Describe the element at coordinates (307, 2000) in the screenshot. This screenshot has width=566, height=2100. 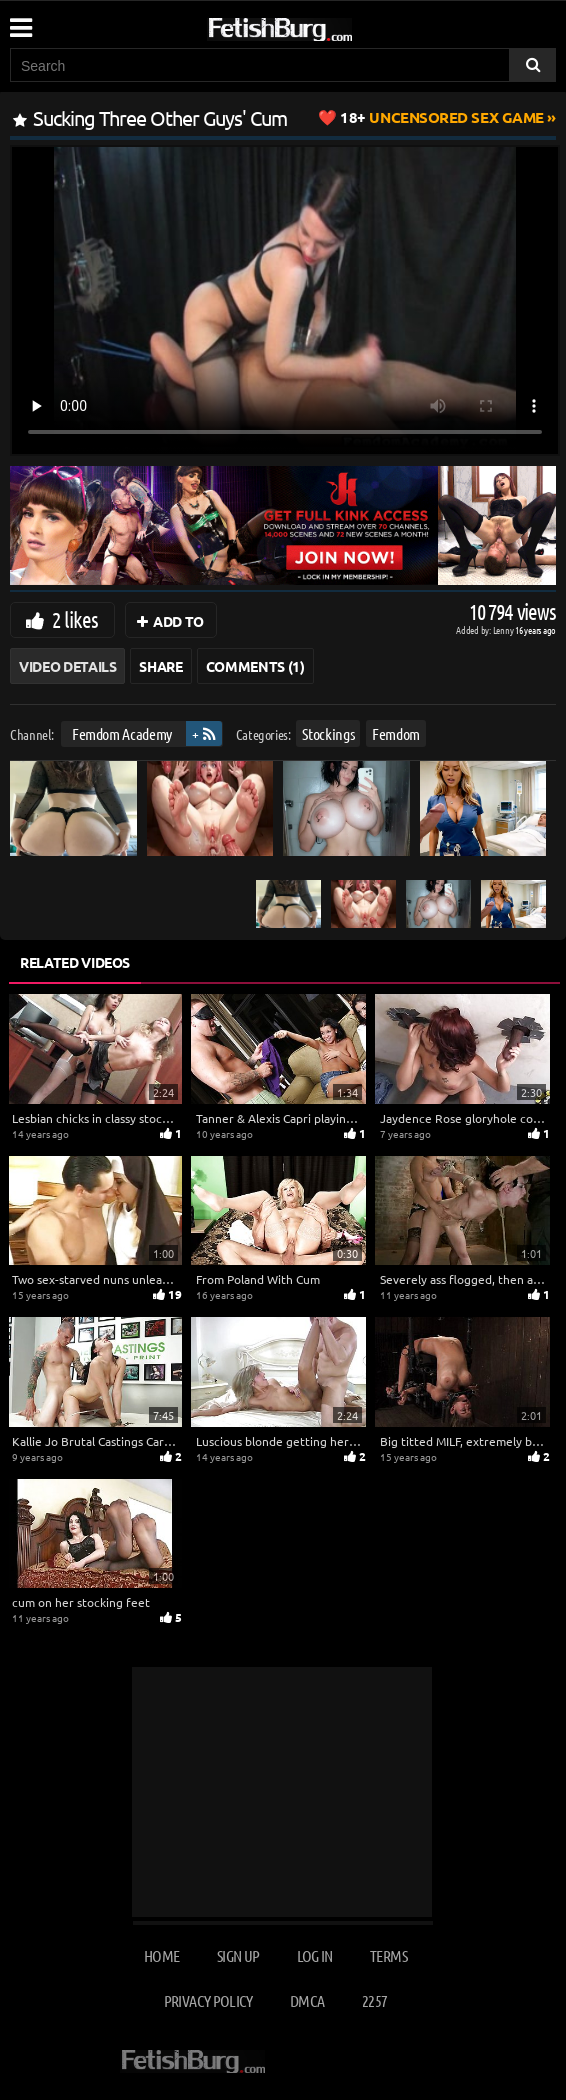
I see `DMCA` at that location.